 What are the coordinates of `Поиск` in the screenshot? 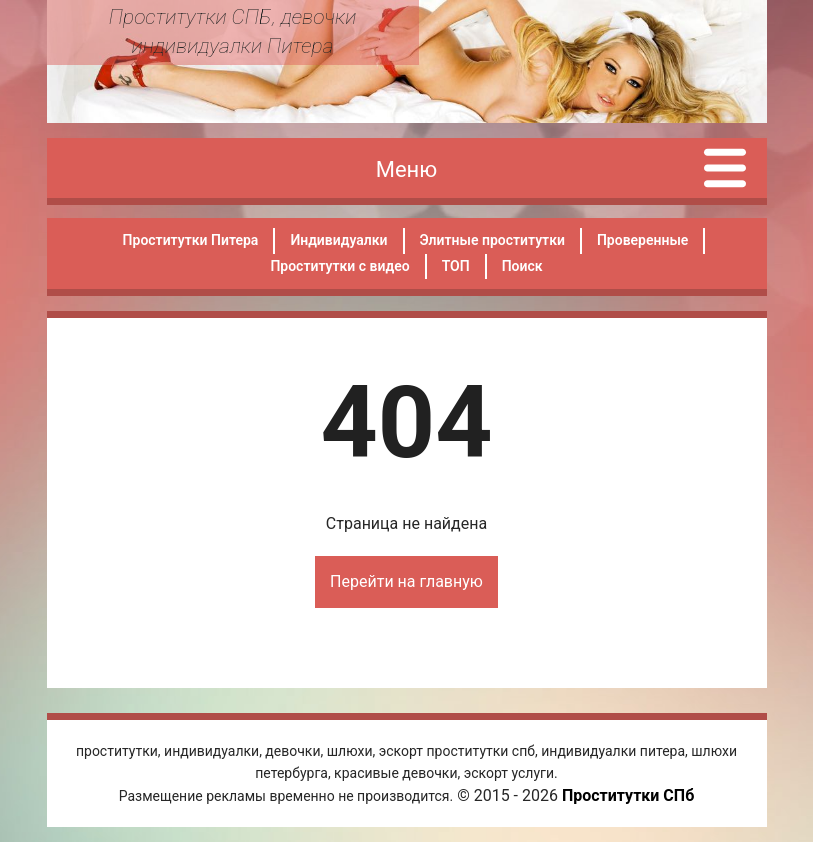 It's located at (522, 266).